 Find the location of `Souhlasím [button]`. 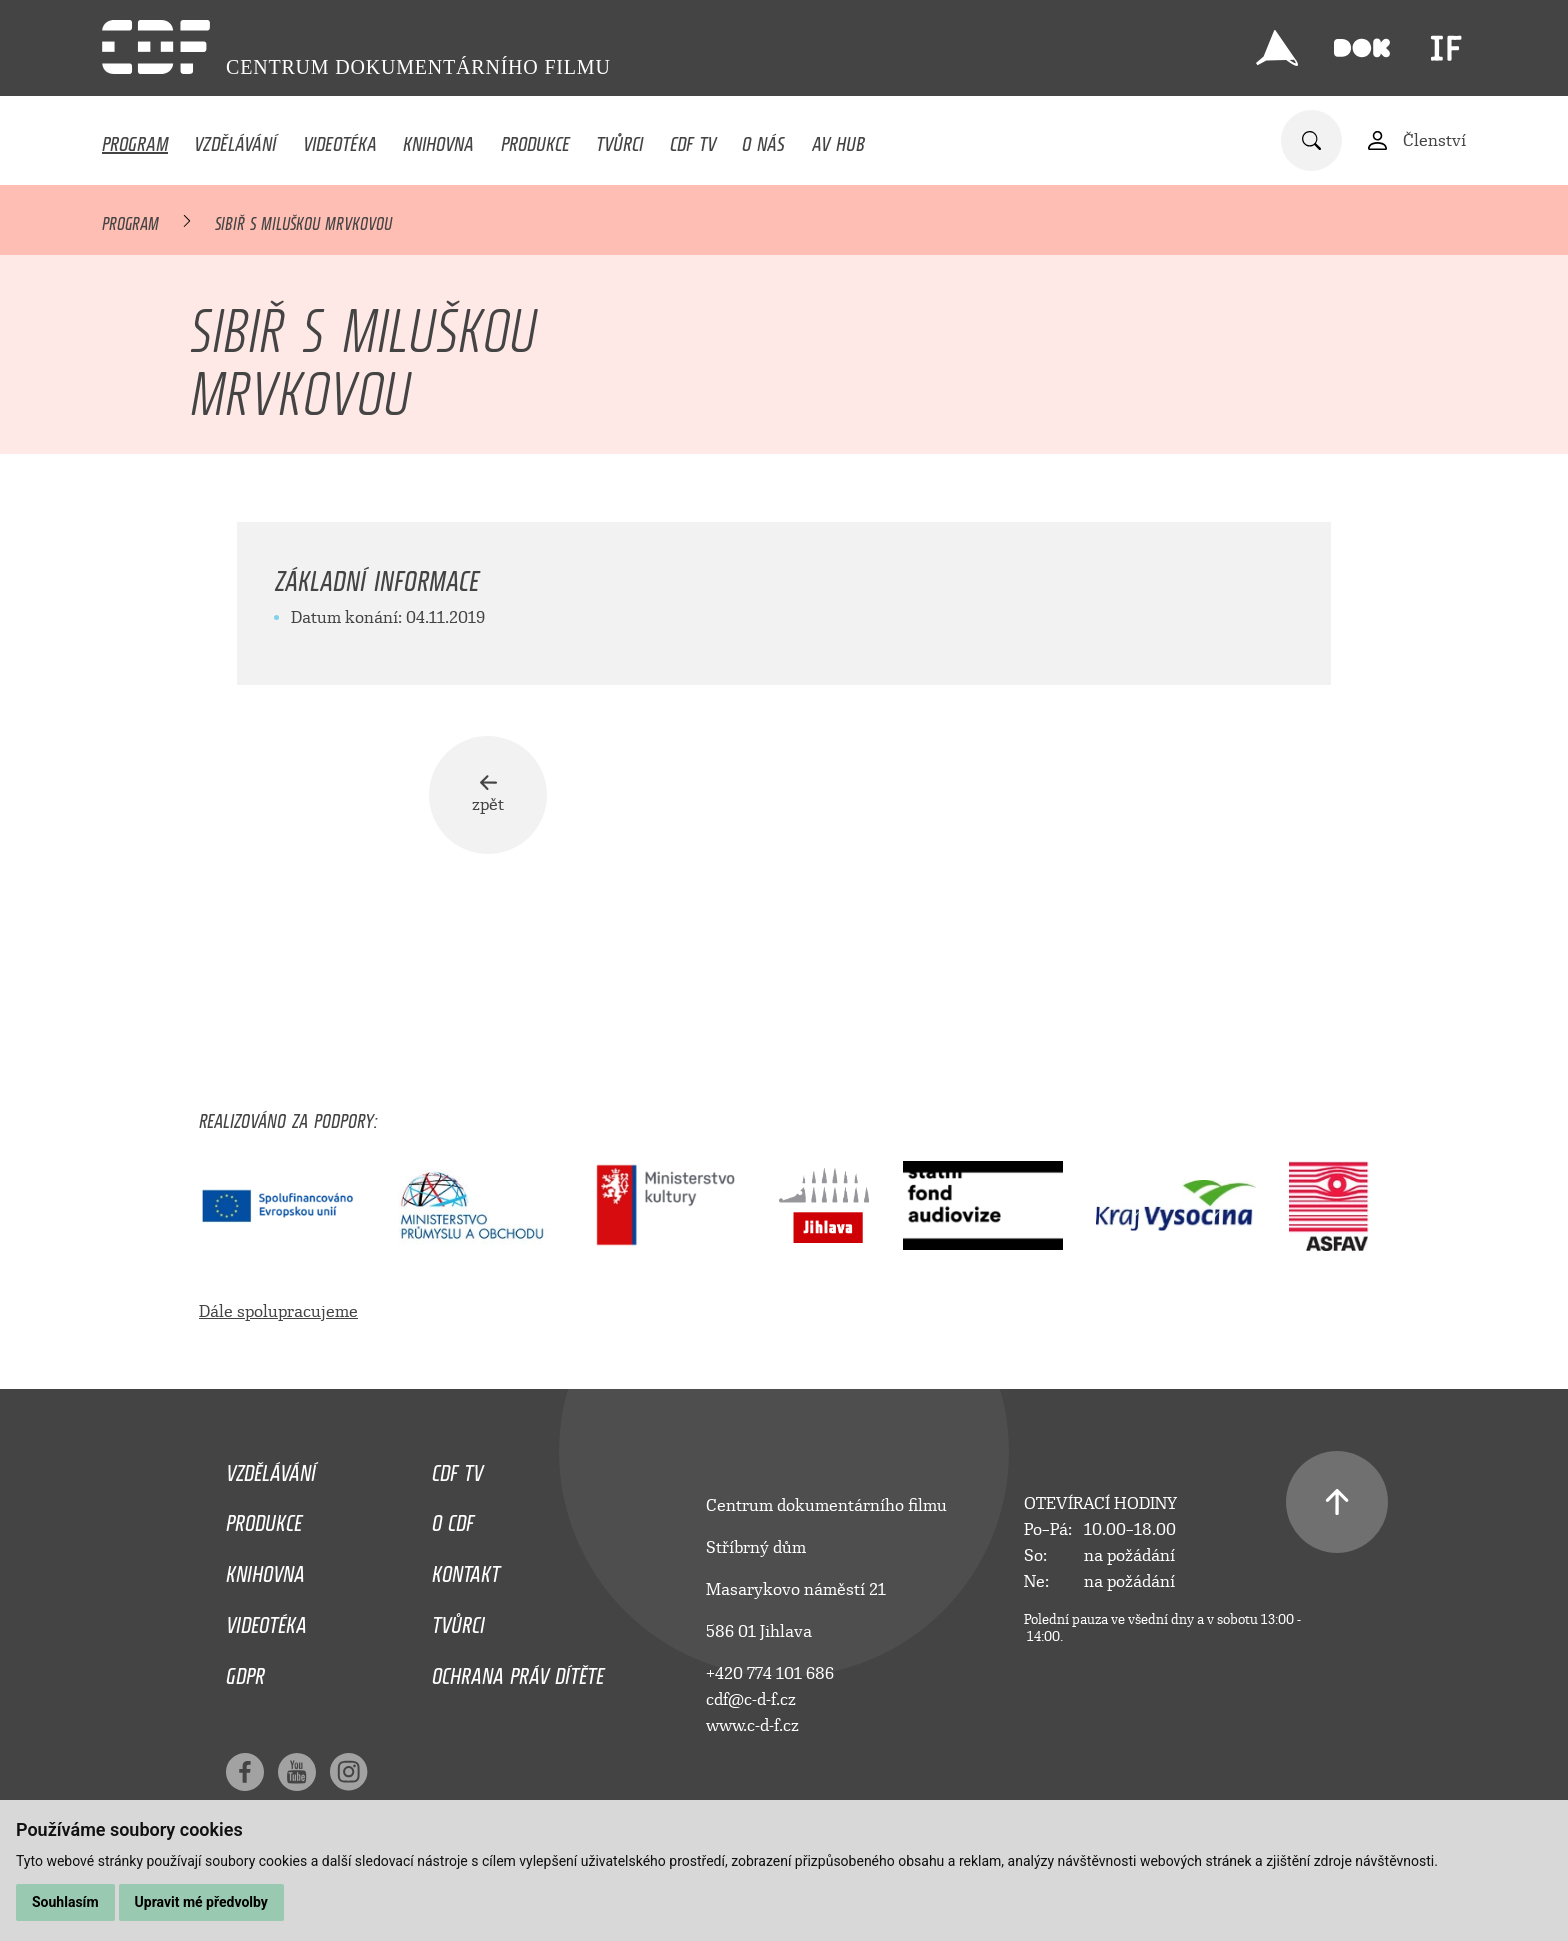

Souhlasím [button] is located at coordinates (65, 1902).